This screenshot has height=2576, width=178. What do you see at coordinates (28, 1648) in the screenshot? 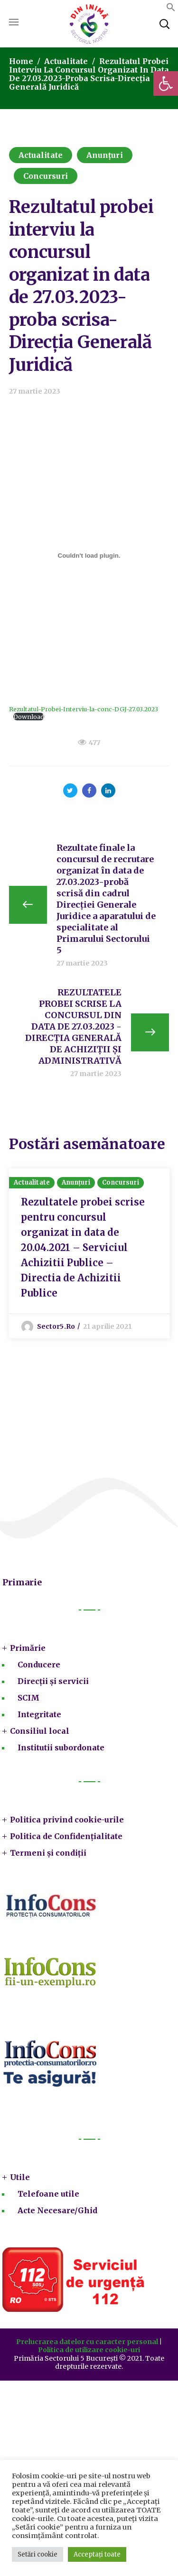
I see `Primărie` at bounding box center [28, 1648].